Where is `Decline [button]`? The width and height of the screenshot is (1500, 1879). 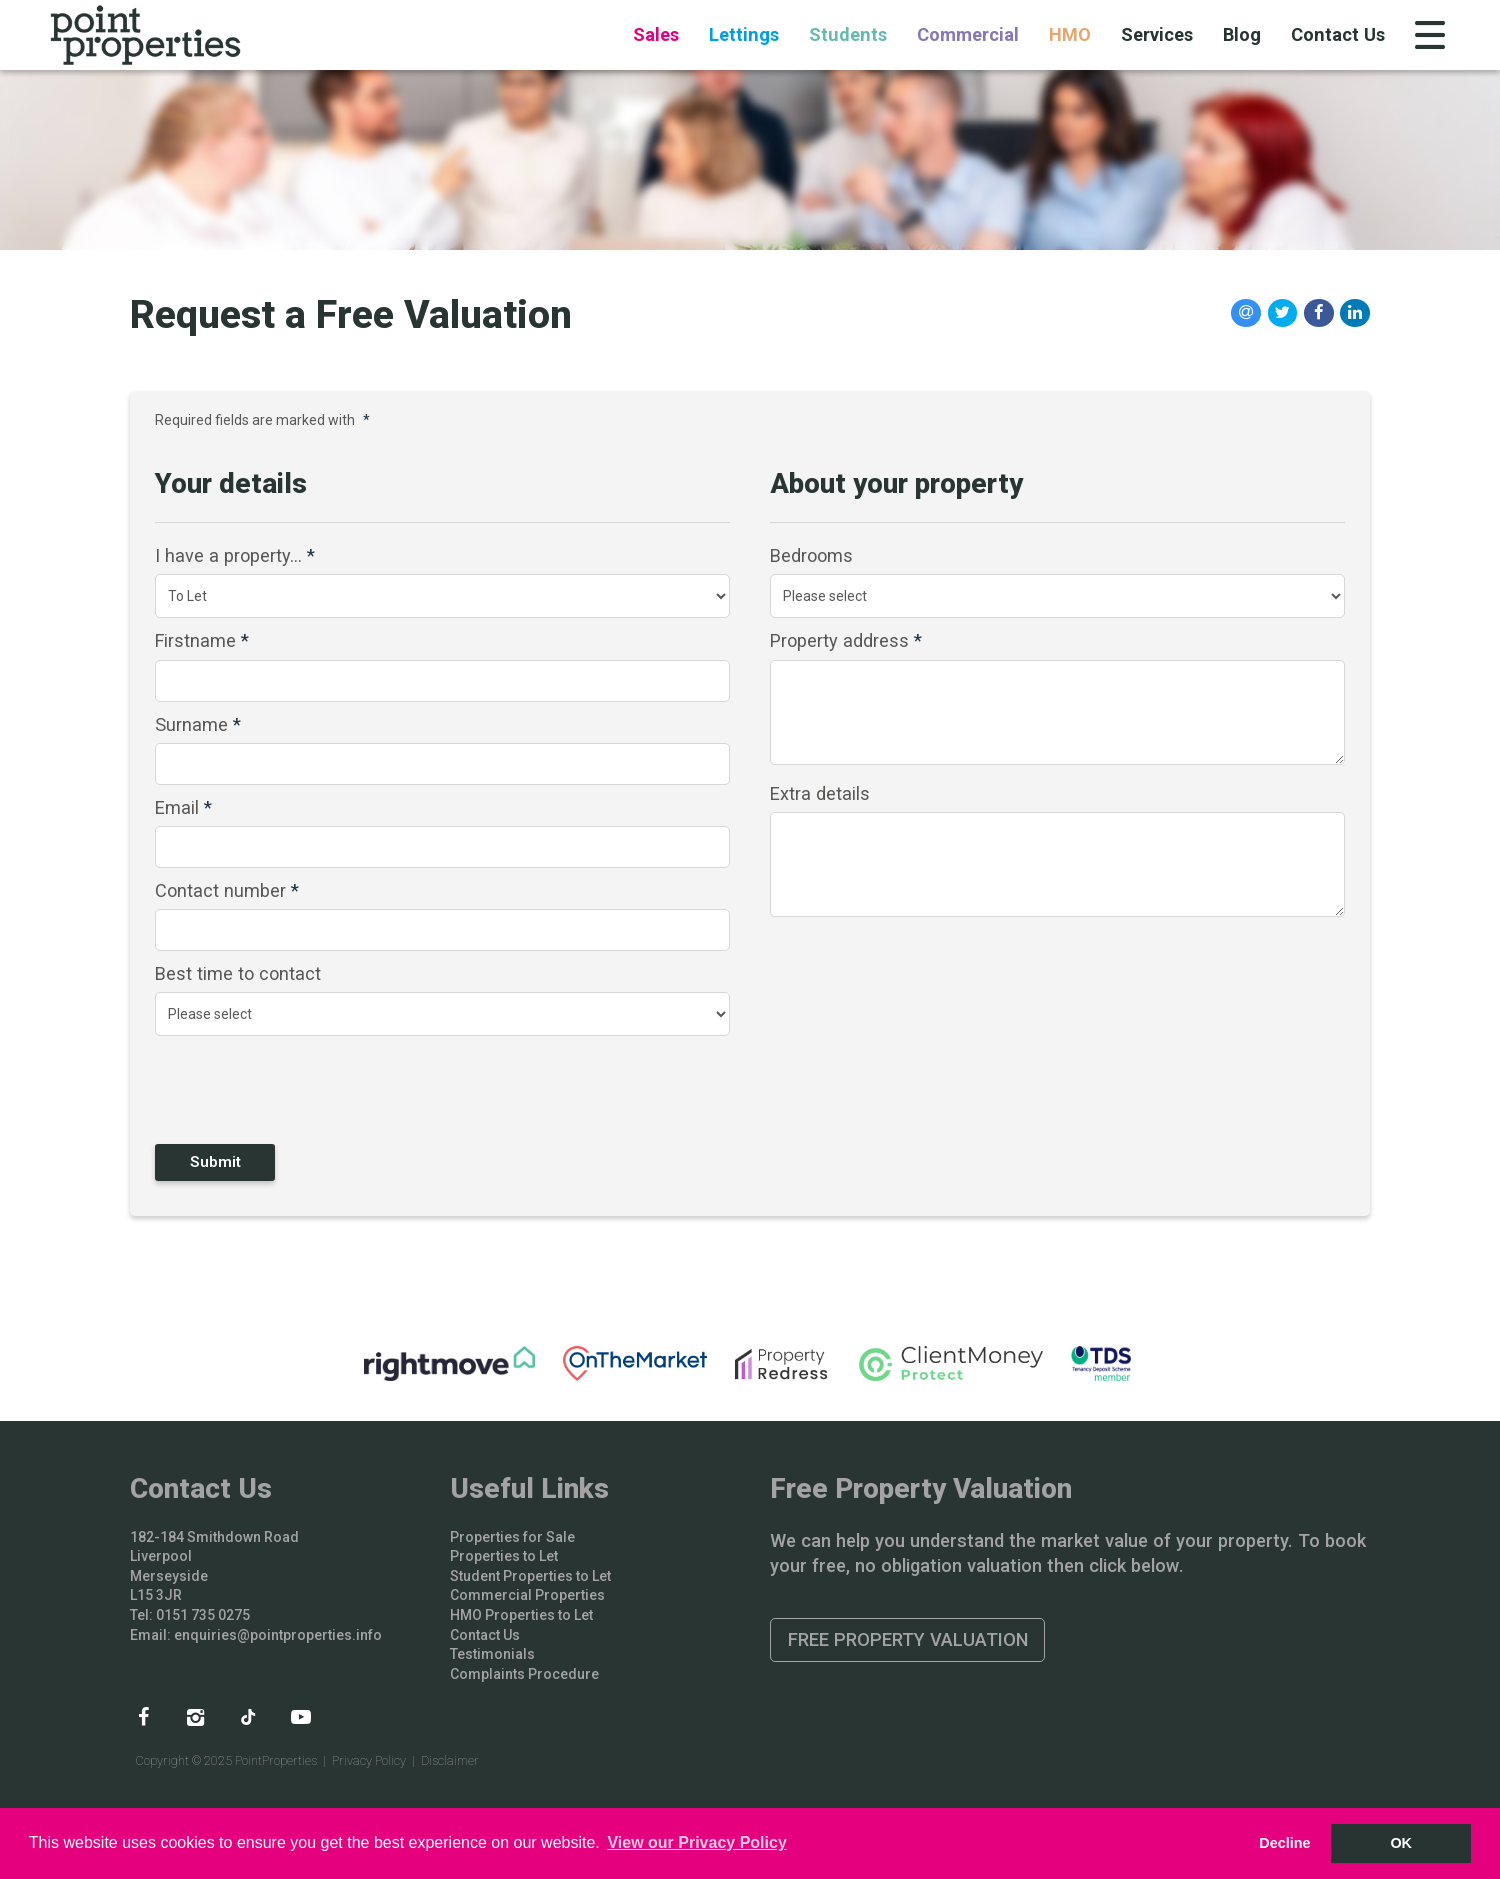
Decline [button] is located at coordinates (1284, 1843).